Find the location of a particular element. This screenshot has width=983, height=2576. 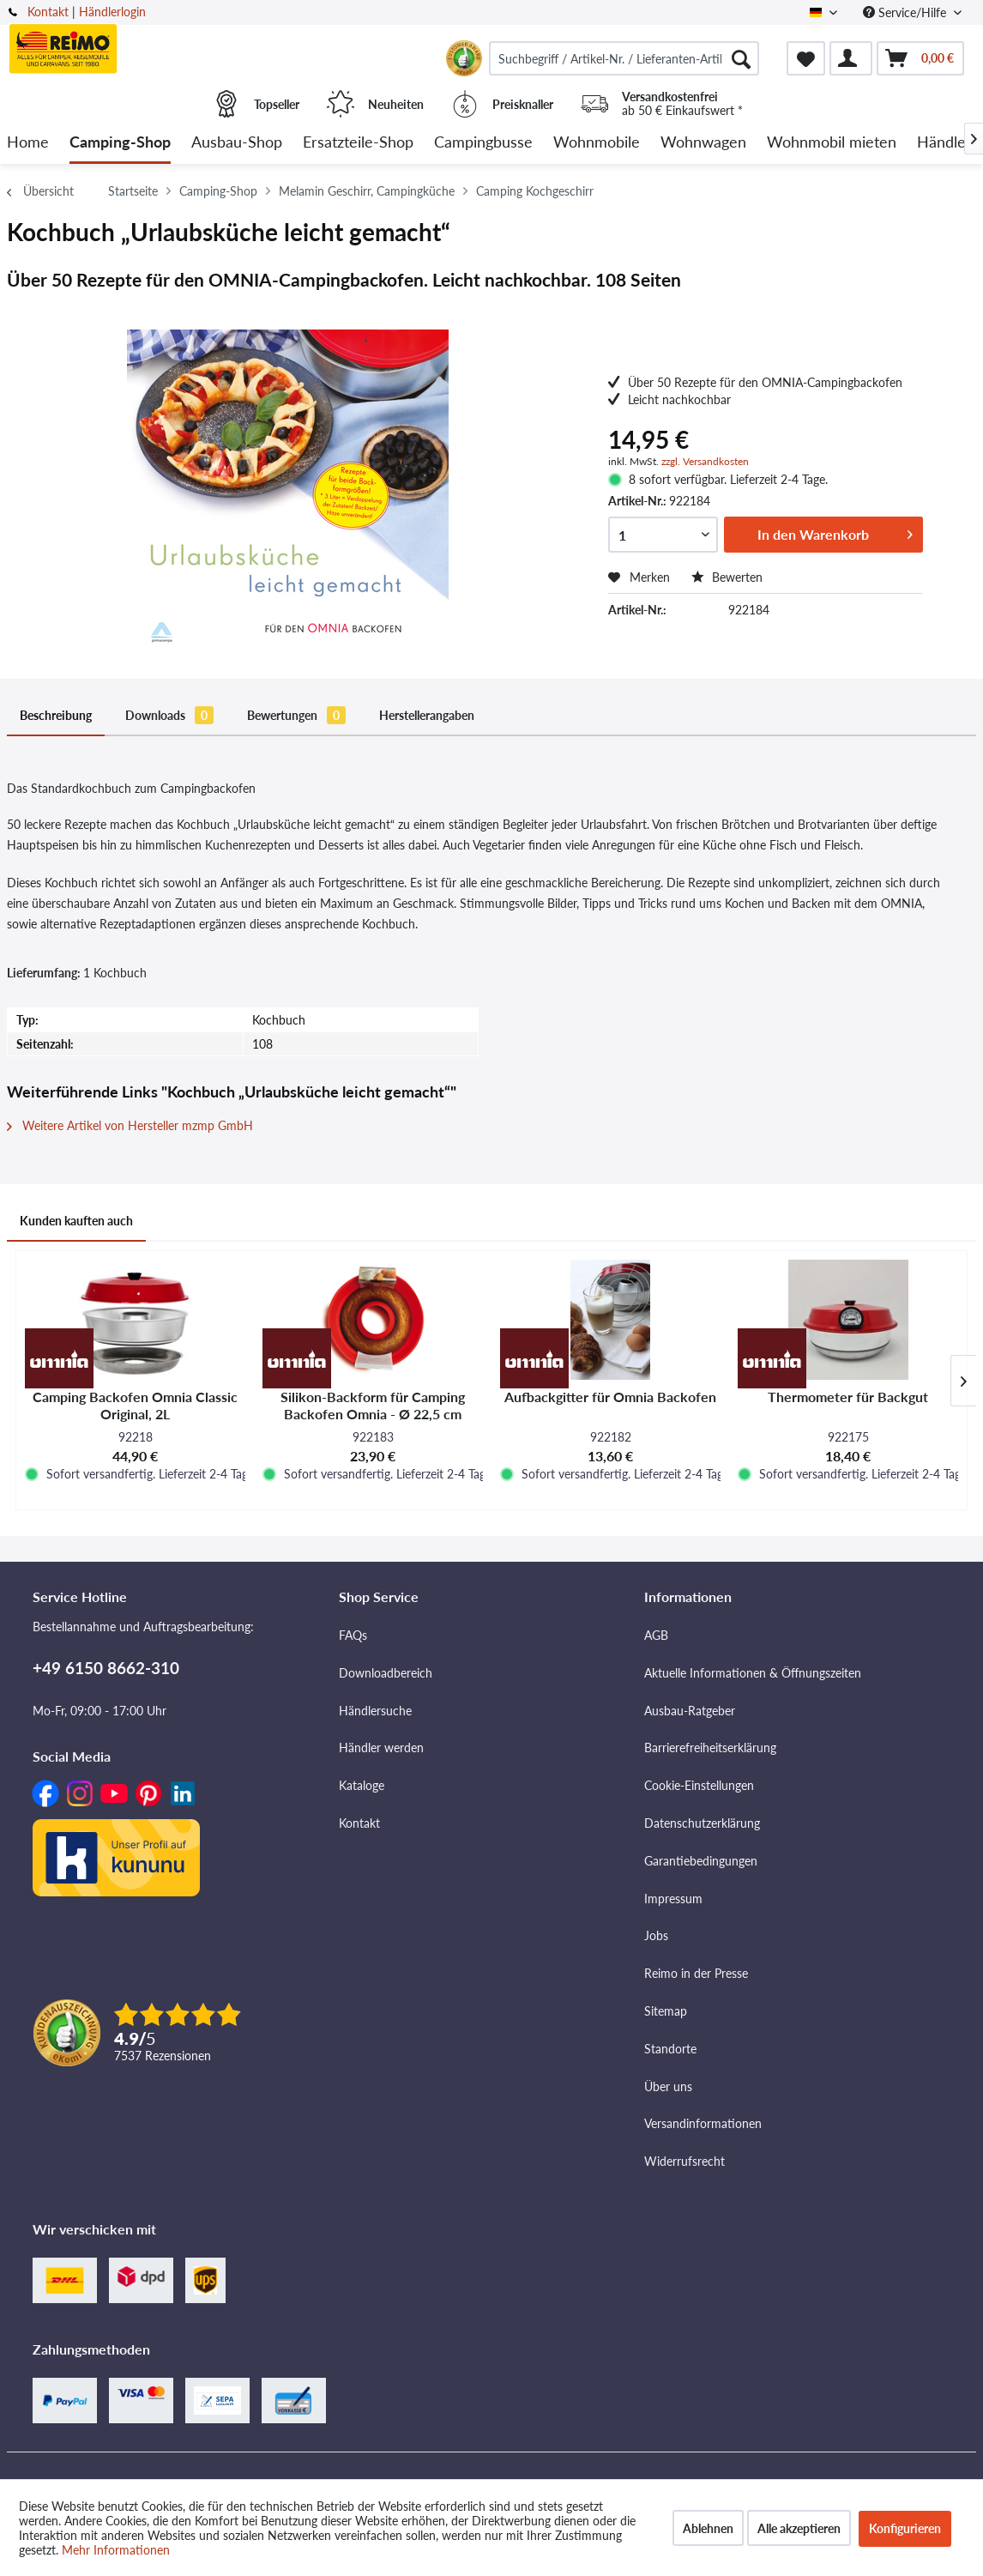

Aufbackgitter für Omnia Backofen is located at coordinates (610, 1396).